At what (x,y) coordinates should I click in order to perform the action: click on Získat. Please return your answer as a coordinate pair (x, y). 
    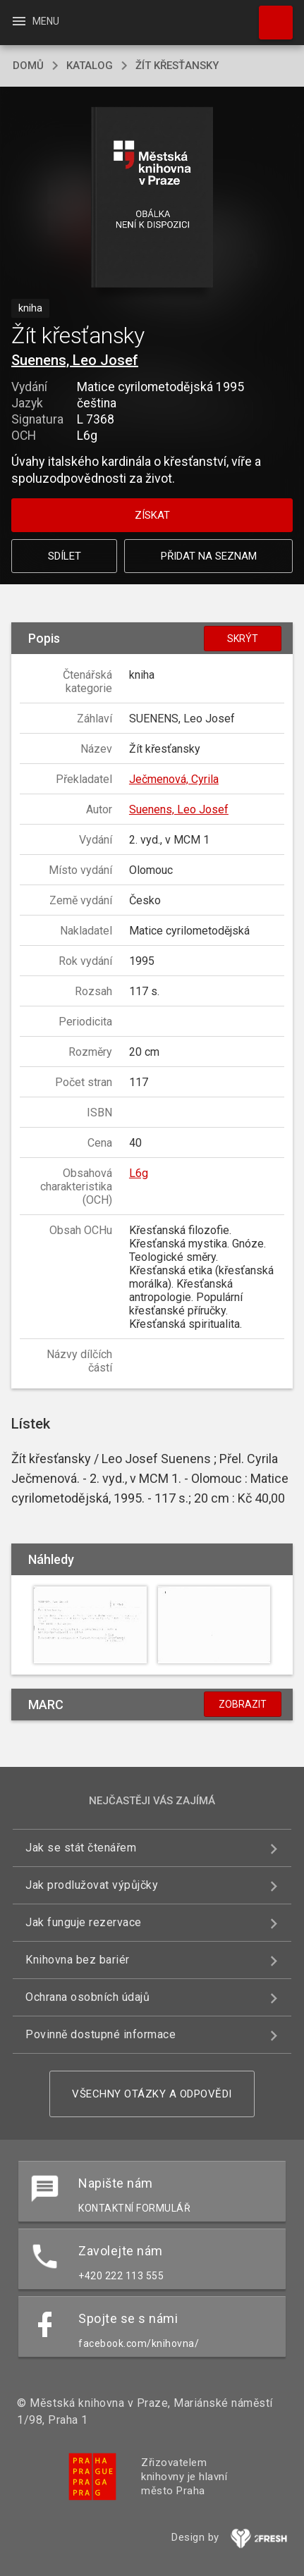
    Looking at the image, I should click on (152, 515).